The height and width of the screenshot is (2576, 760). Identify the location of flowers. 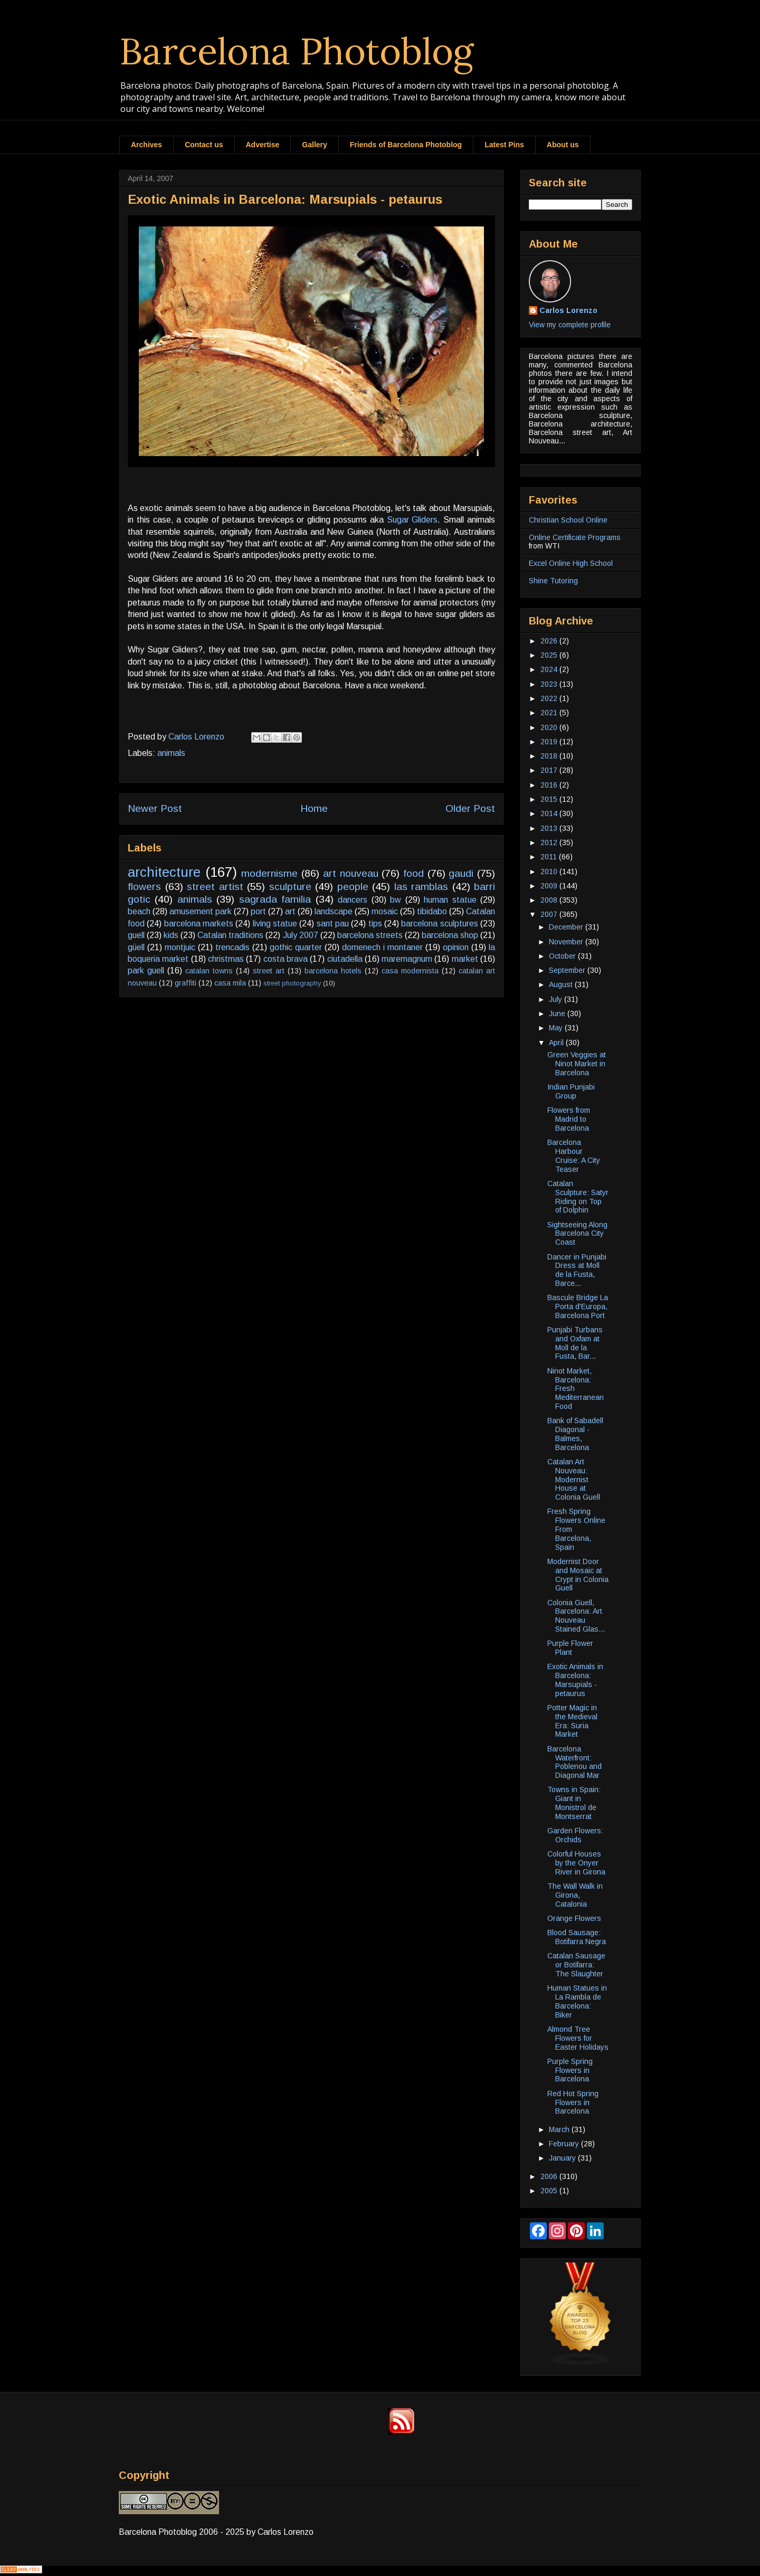
(144, 886).